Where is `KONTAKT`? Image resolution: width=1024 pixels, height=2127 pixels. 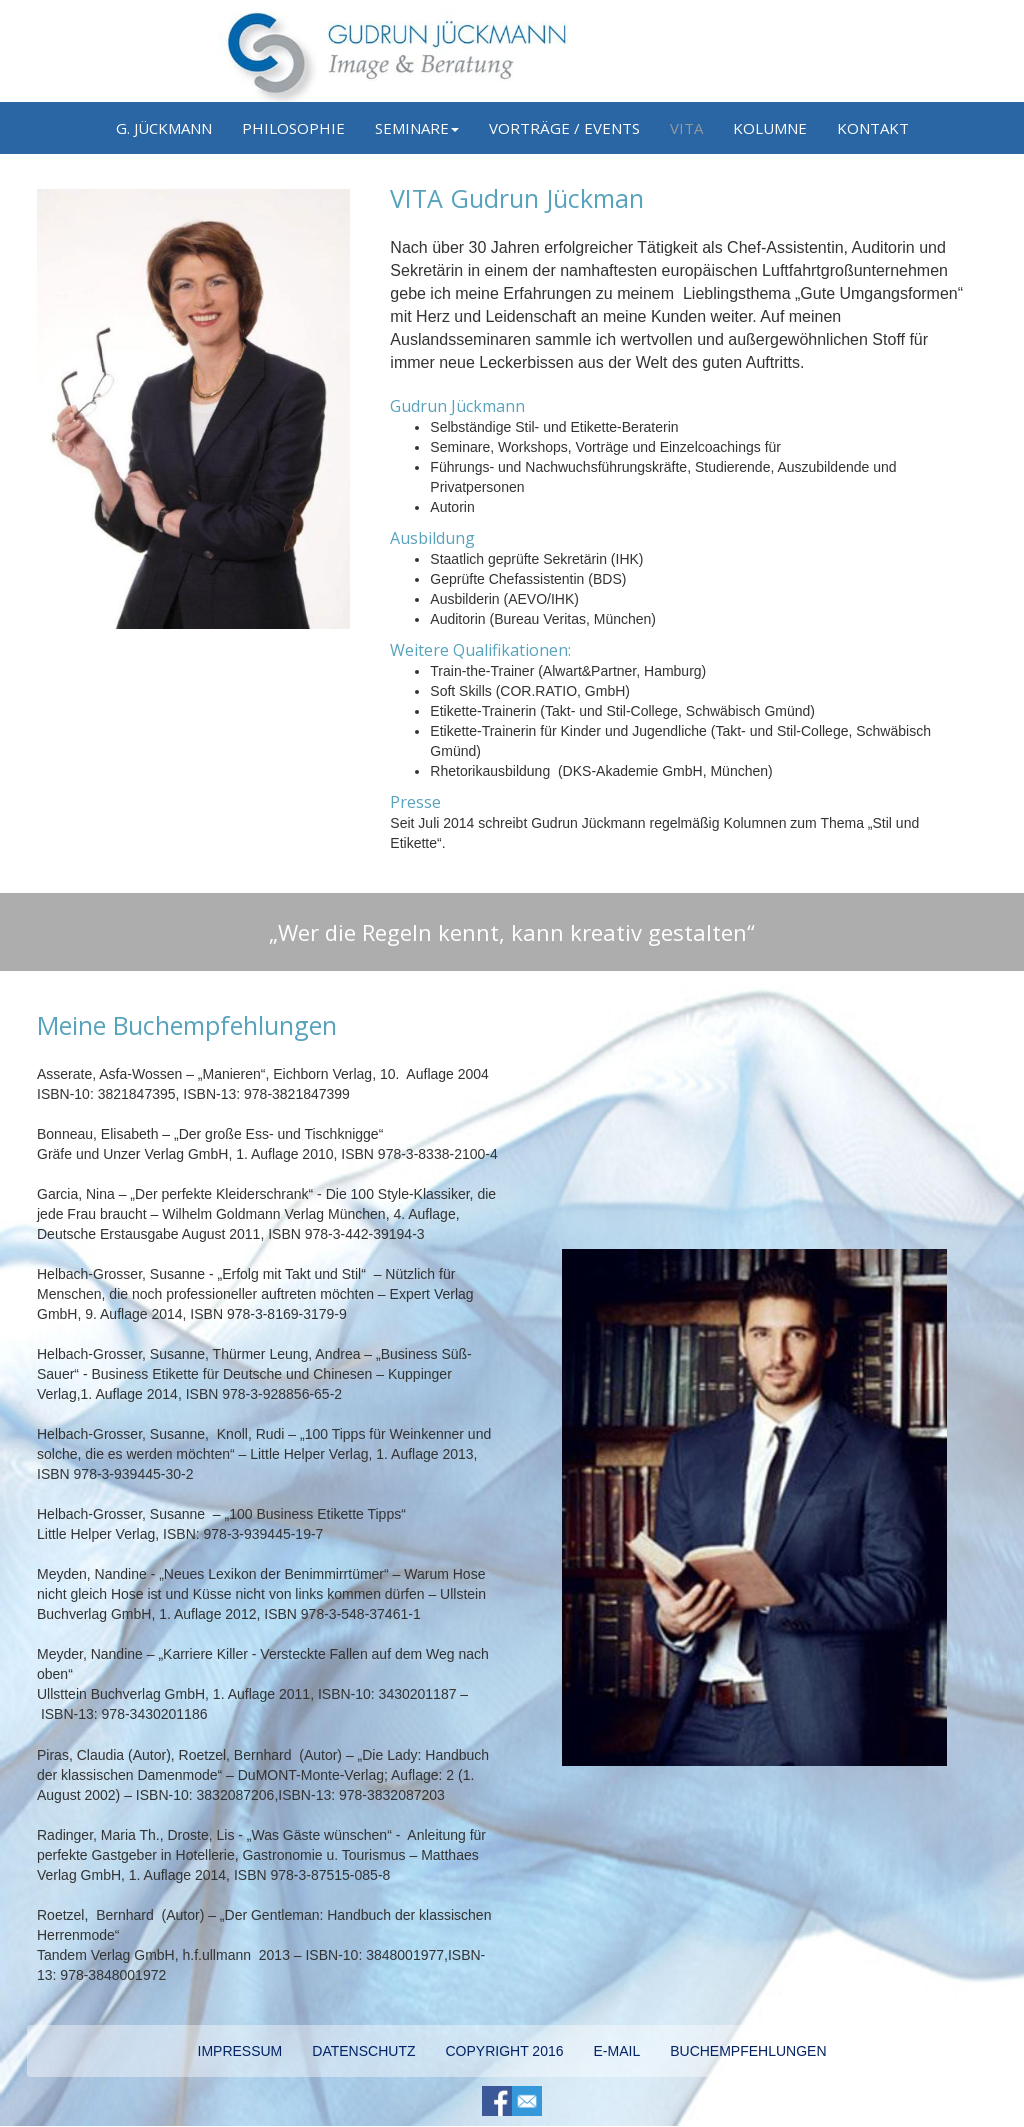 KONTAKT is located at coordinates (873, 128).